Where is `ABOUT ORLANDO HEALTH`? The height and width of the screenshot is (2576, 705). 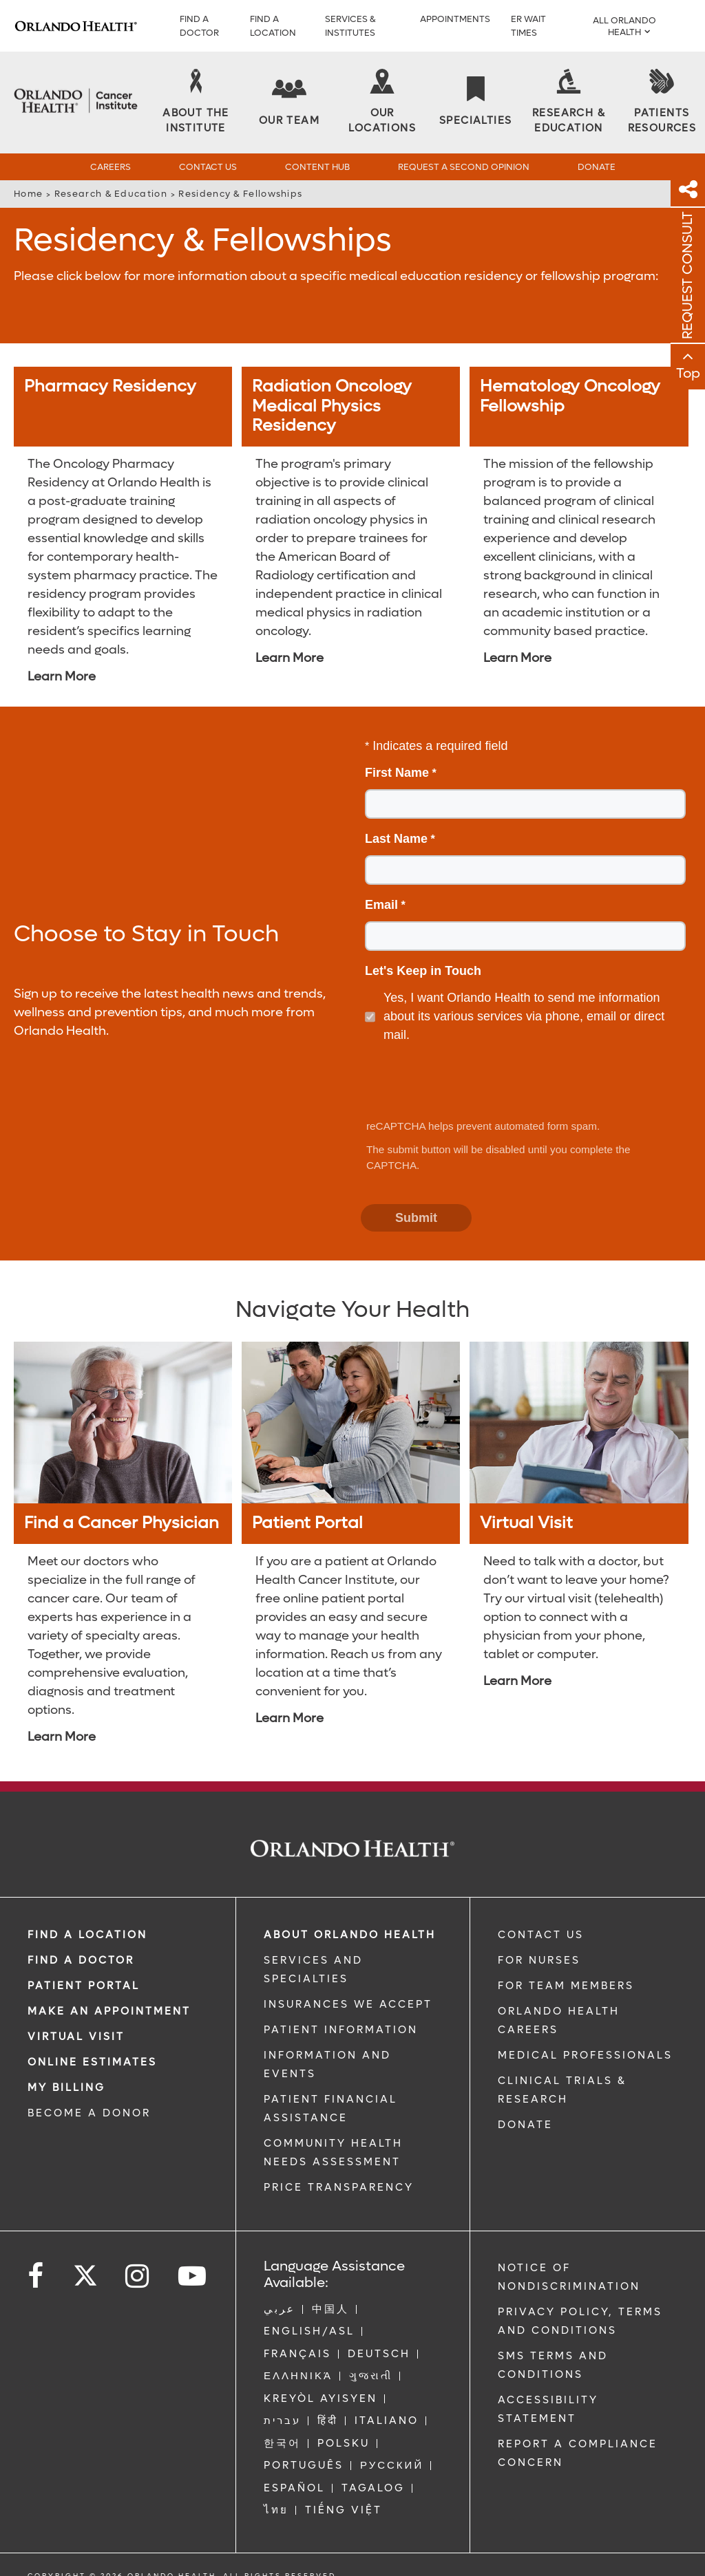 ABOUT ORLANDO HEALTH is located at coordinates (350, 1935).